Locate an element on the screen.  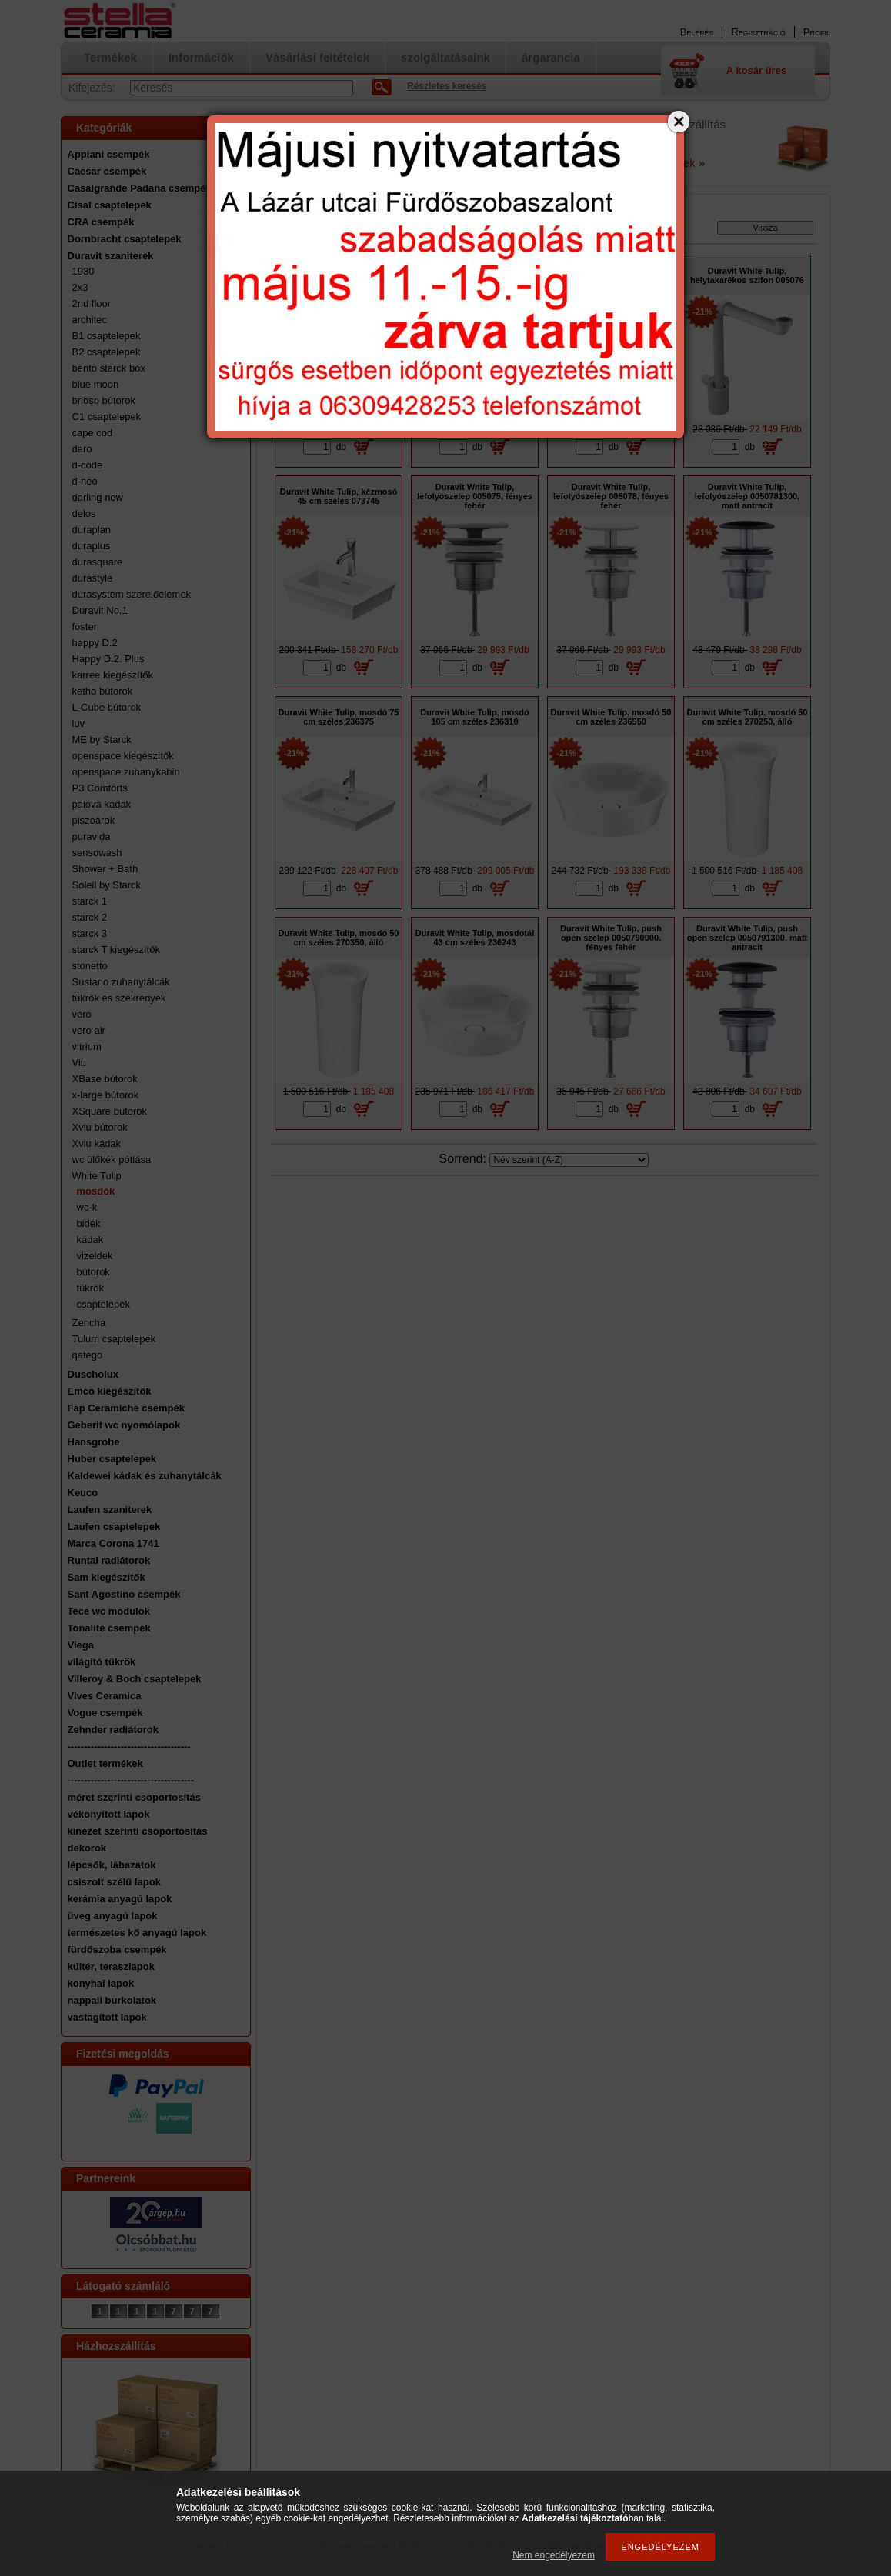
architec is located at coordinates (90, 319).